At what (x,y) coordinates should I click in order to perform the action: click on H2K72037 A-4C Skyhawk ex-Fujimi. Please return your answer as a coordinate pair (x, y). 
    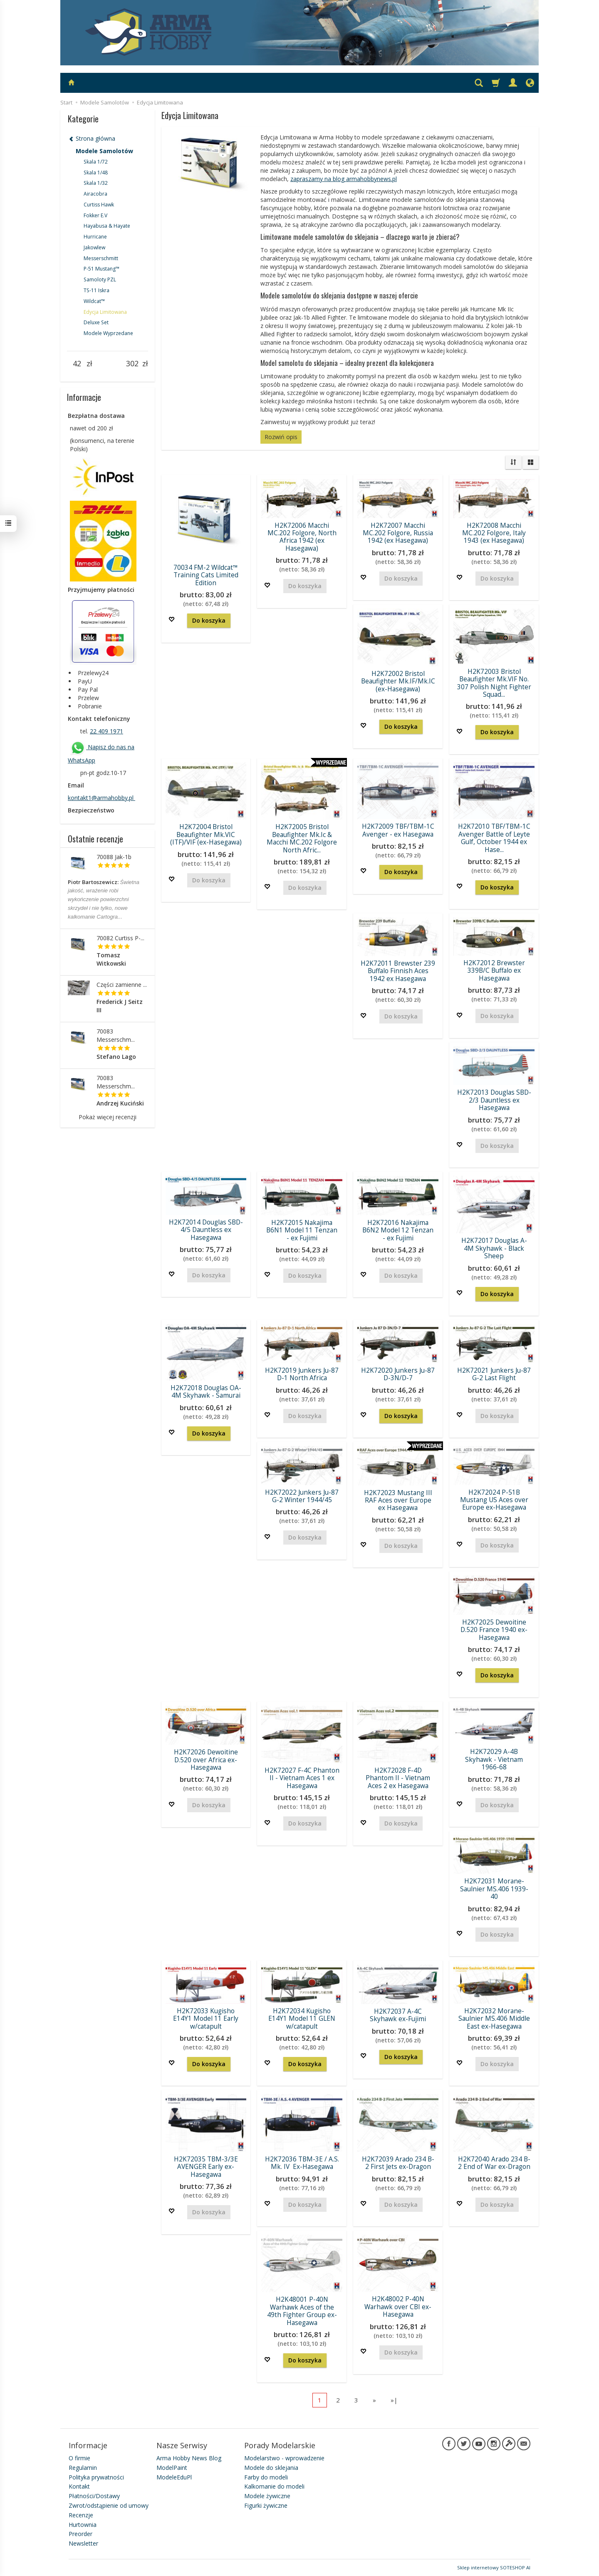
    Looking at the image, I should click on (398, 2015).